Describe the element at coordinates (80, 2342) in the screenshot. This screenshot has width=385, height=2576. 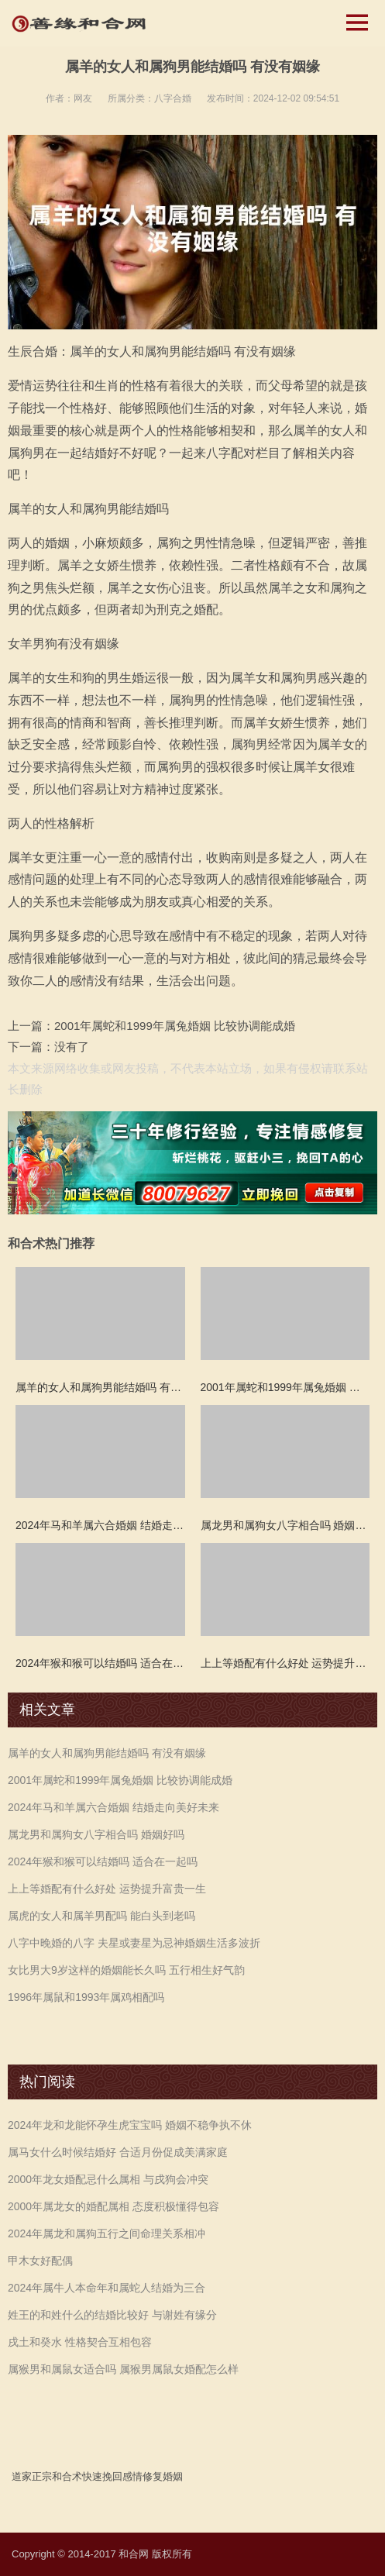
I see `戌土和癸水 性格契合互相包容` at that location.